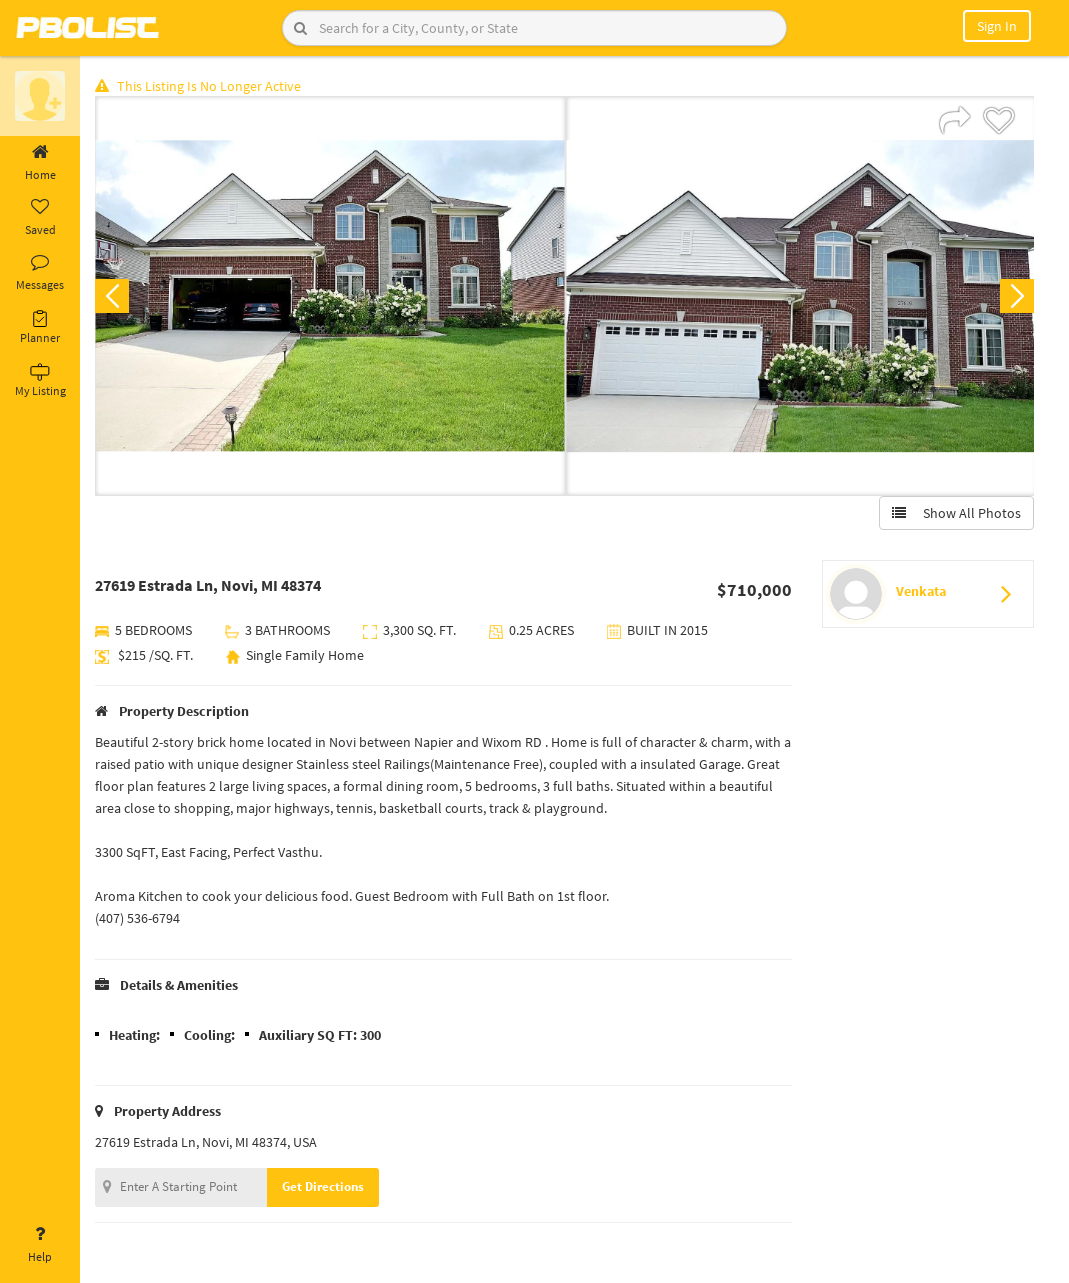  I want to click on Help, so click(40, 1245).